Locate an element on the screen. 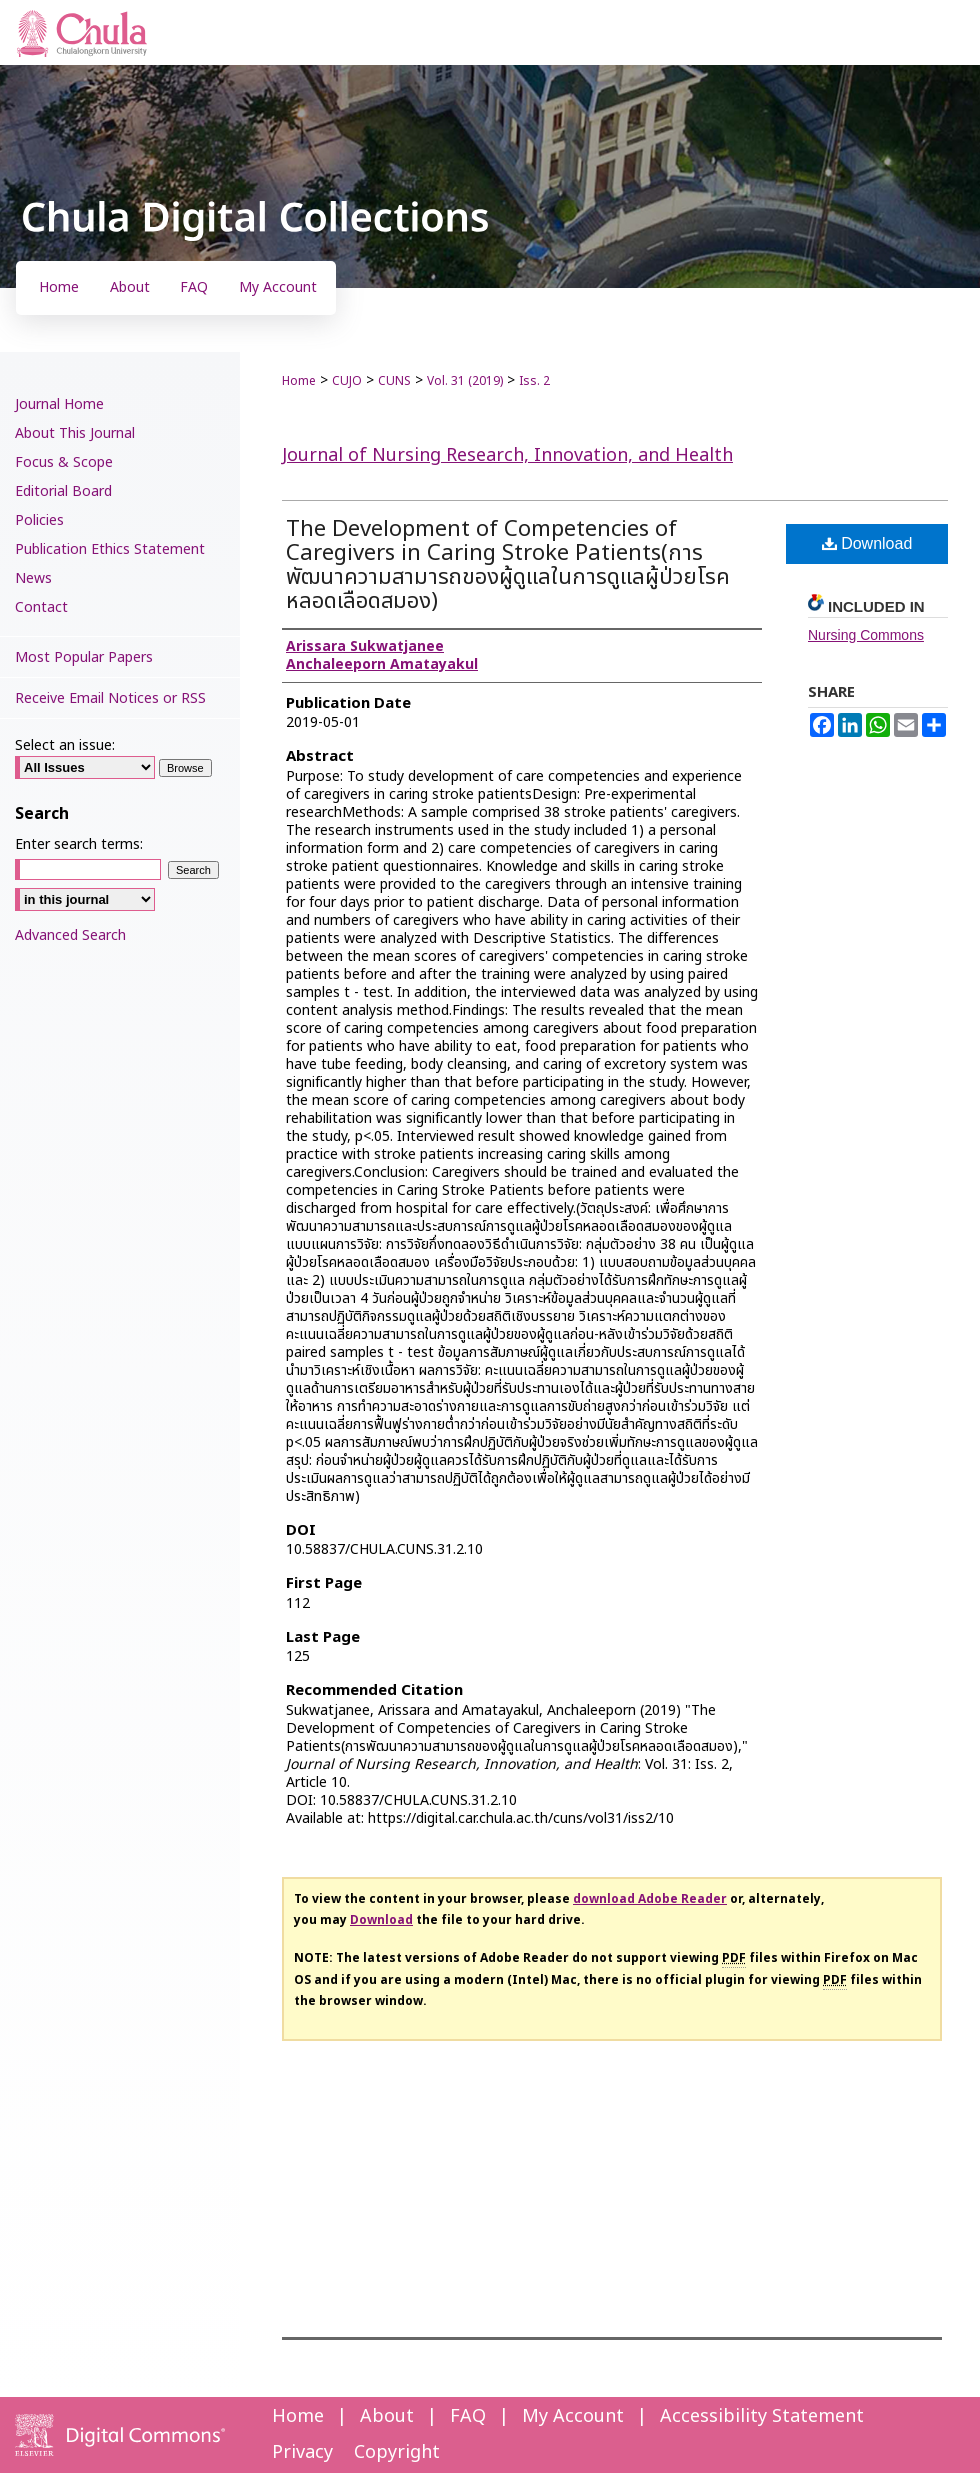 The image size is (980, 2473). Home is located at coordinates (299, 381).